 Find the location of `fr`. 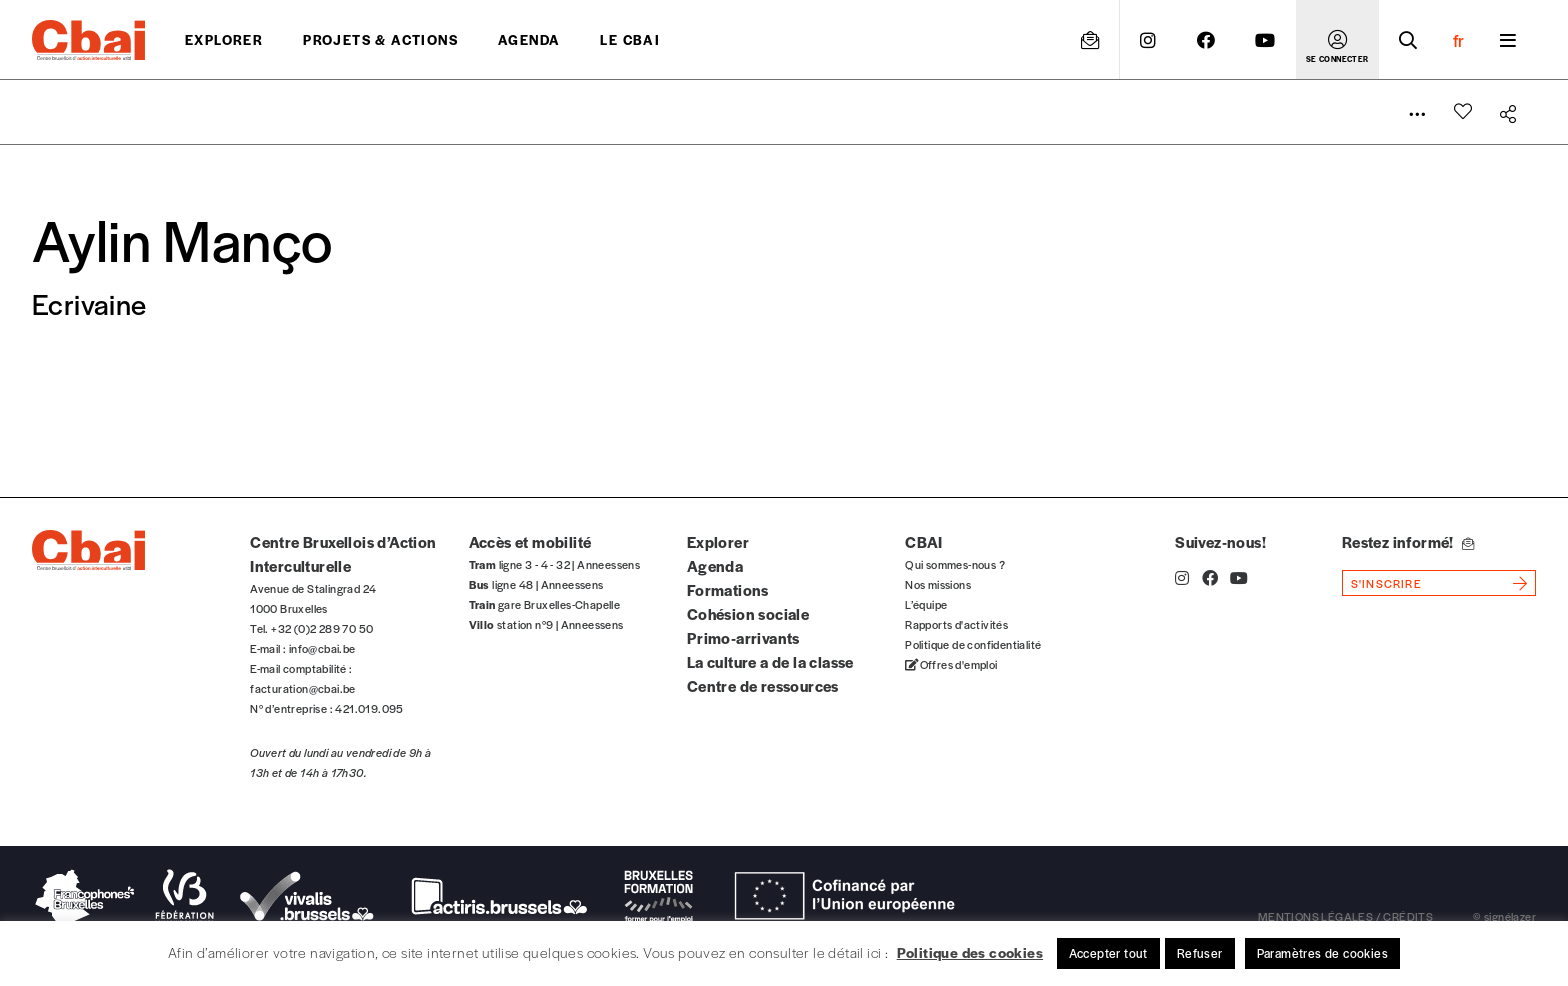

fr is located at coordinates (1458, 40).